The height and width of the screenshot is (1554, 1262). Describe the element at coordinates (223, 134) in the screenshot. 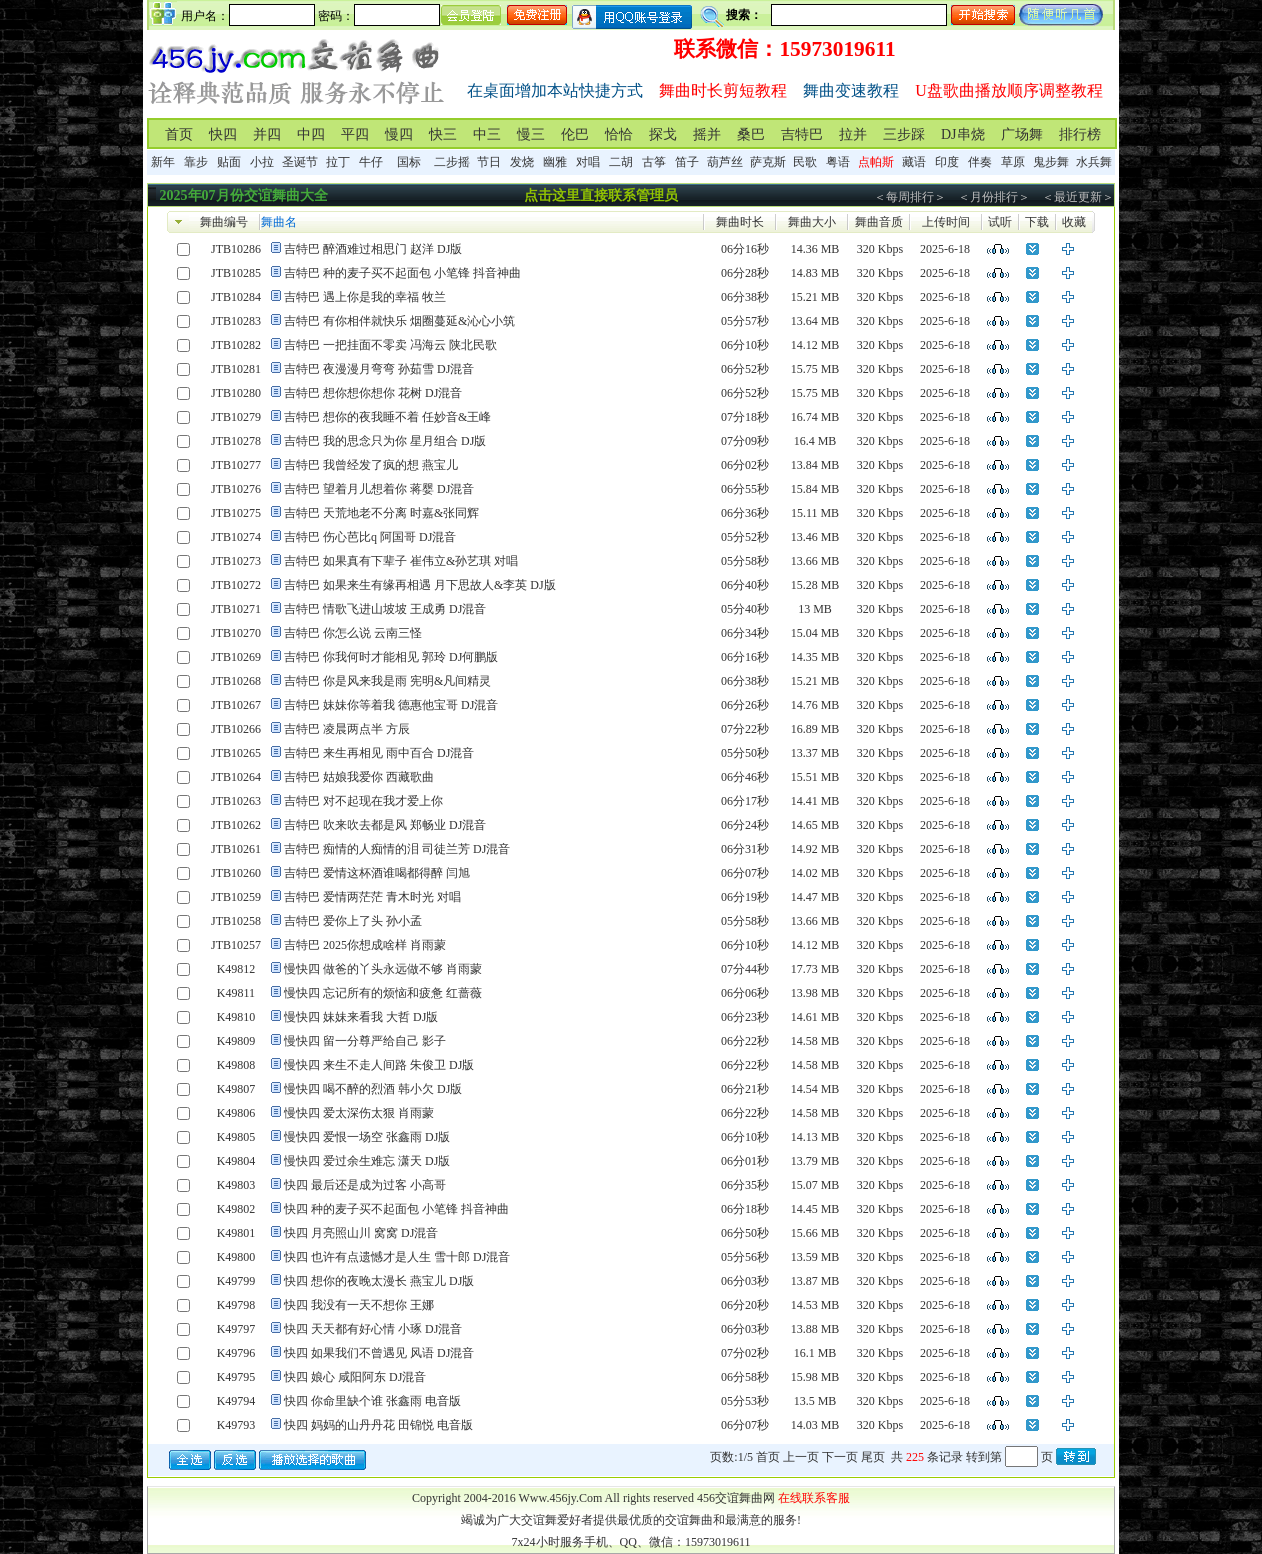

I see `快四` at that location.